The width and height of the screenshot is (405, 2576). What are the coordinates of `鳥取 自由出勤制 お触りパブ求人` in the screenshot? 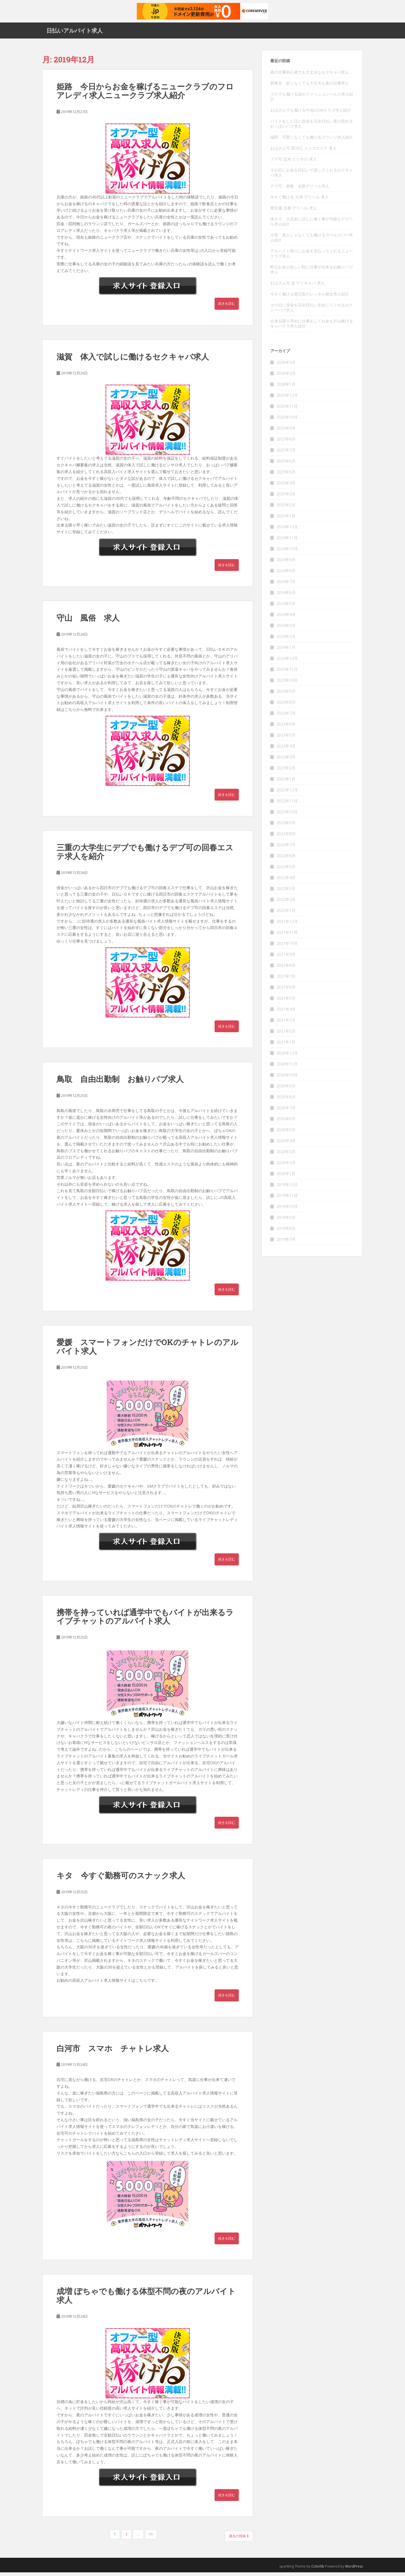 It's located at (120, 1083).